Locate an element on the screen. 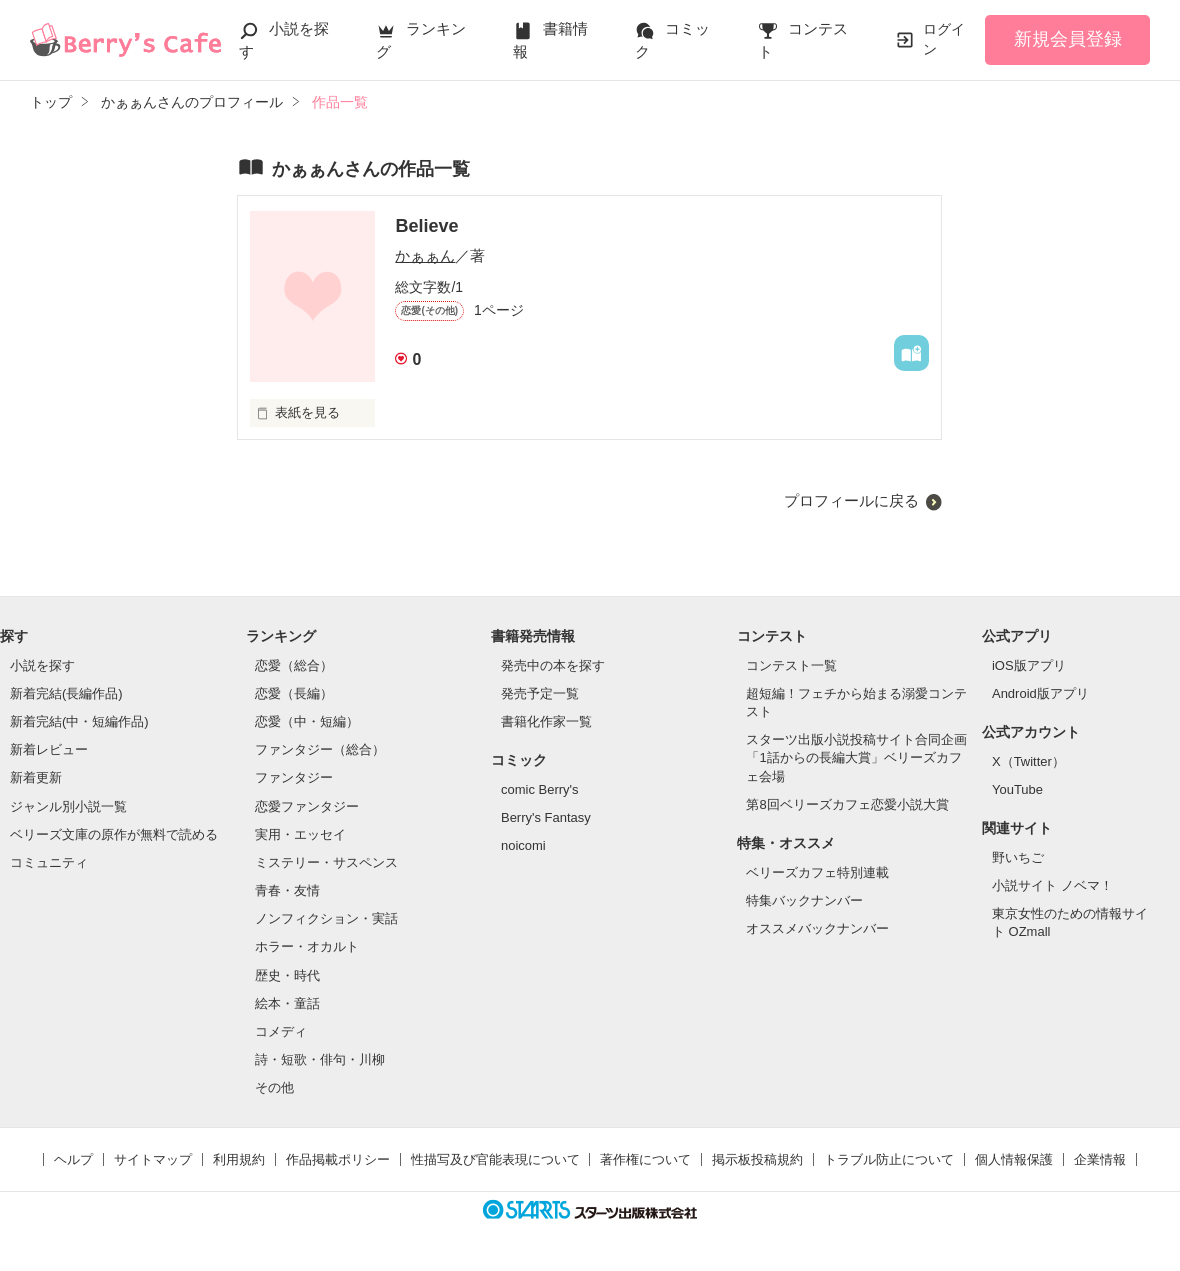 The width and height of the screenshot is (1180, 1271). 実用・エッセイ is located at coordinates (300, 834).